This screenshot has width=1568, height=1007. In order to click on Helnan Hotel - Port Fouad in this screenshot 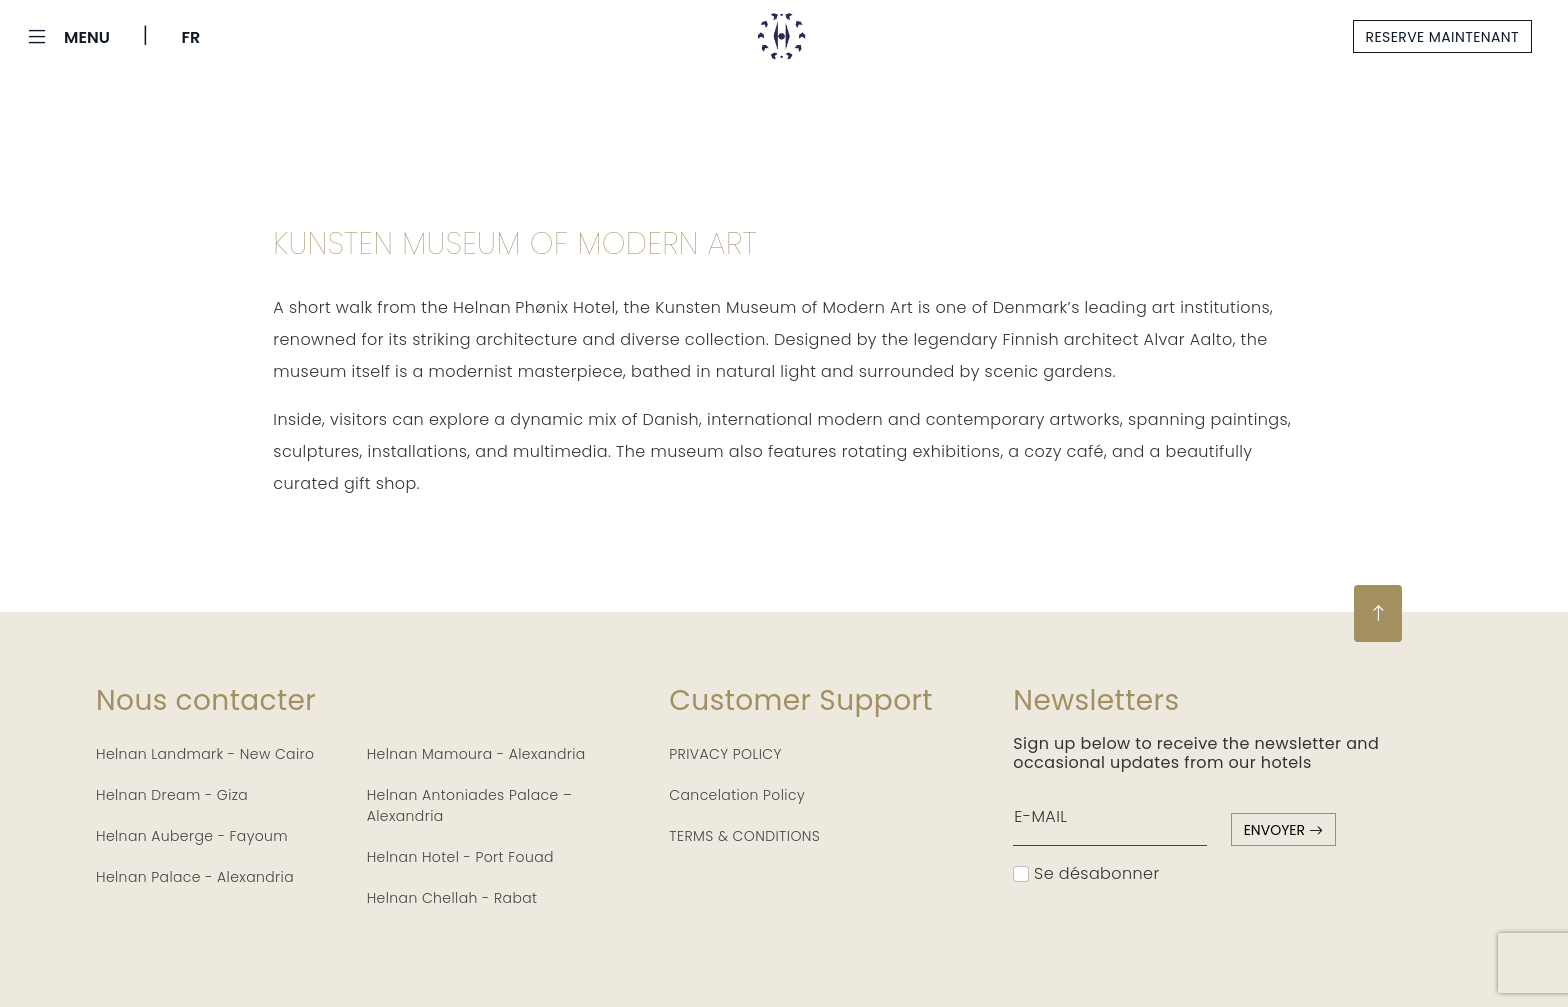, I will do `click(460, 857)`.